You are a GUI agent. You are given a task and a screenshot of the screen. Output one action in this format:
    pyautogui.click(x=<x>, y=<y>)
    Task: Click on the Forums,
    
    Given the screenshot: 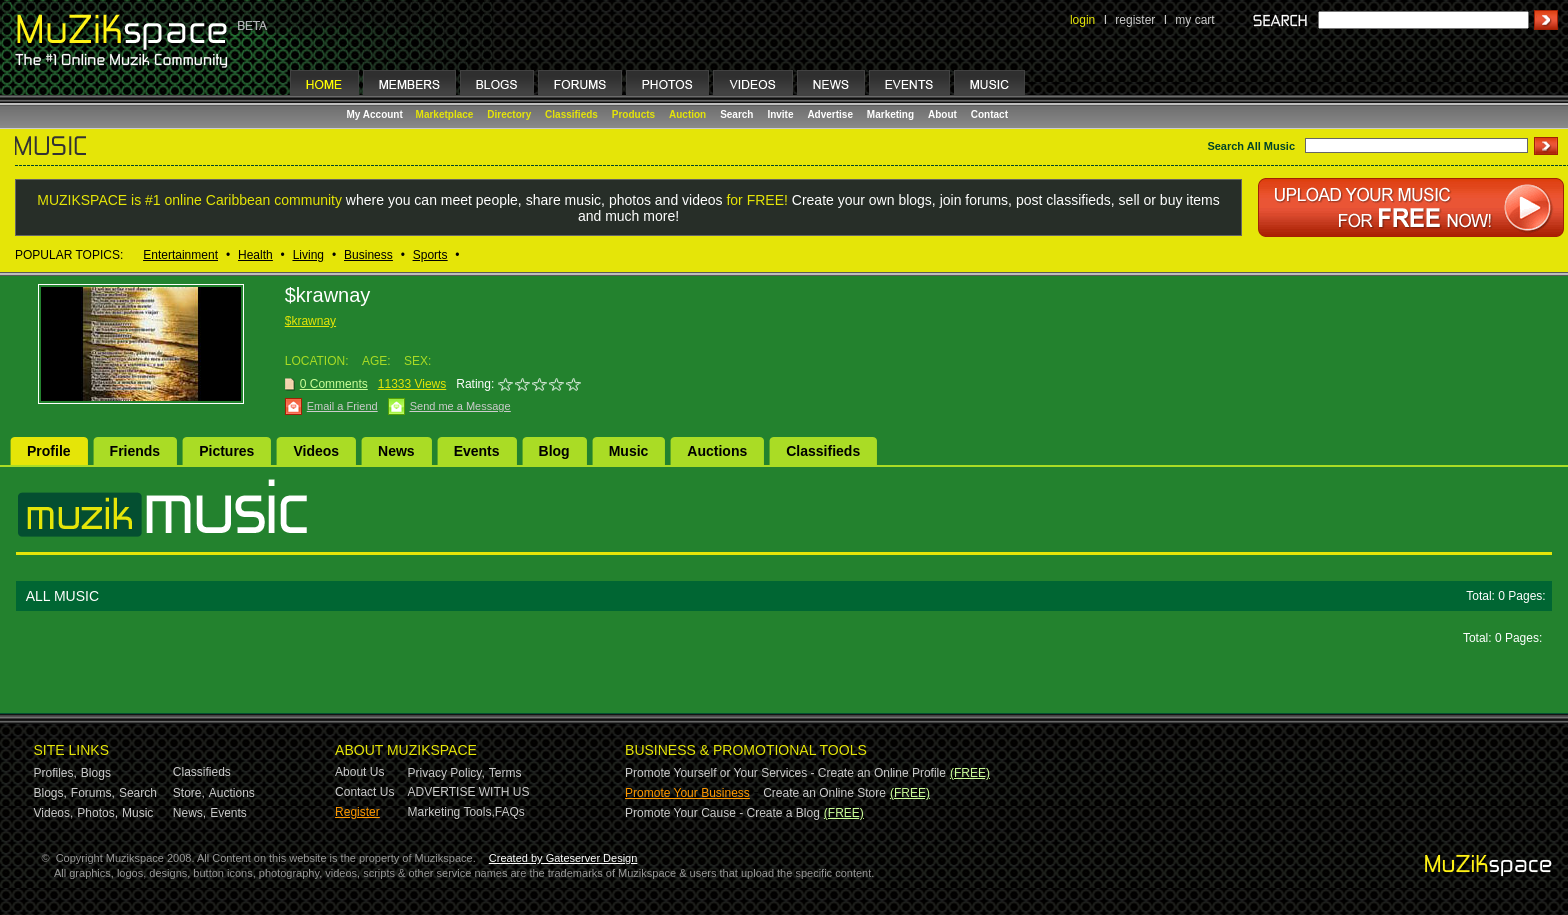 What is the action you would take?
    pyautogui.click(x=93, y=793)
    